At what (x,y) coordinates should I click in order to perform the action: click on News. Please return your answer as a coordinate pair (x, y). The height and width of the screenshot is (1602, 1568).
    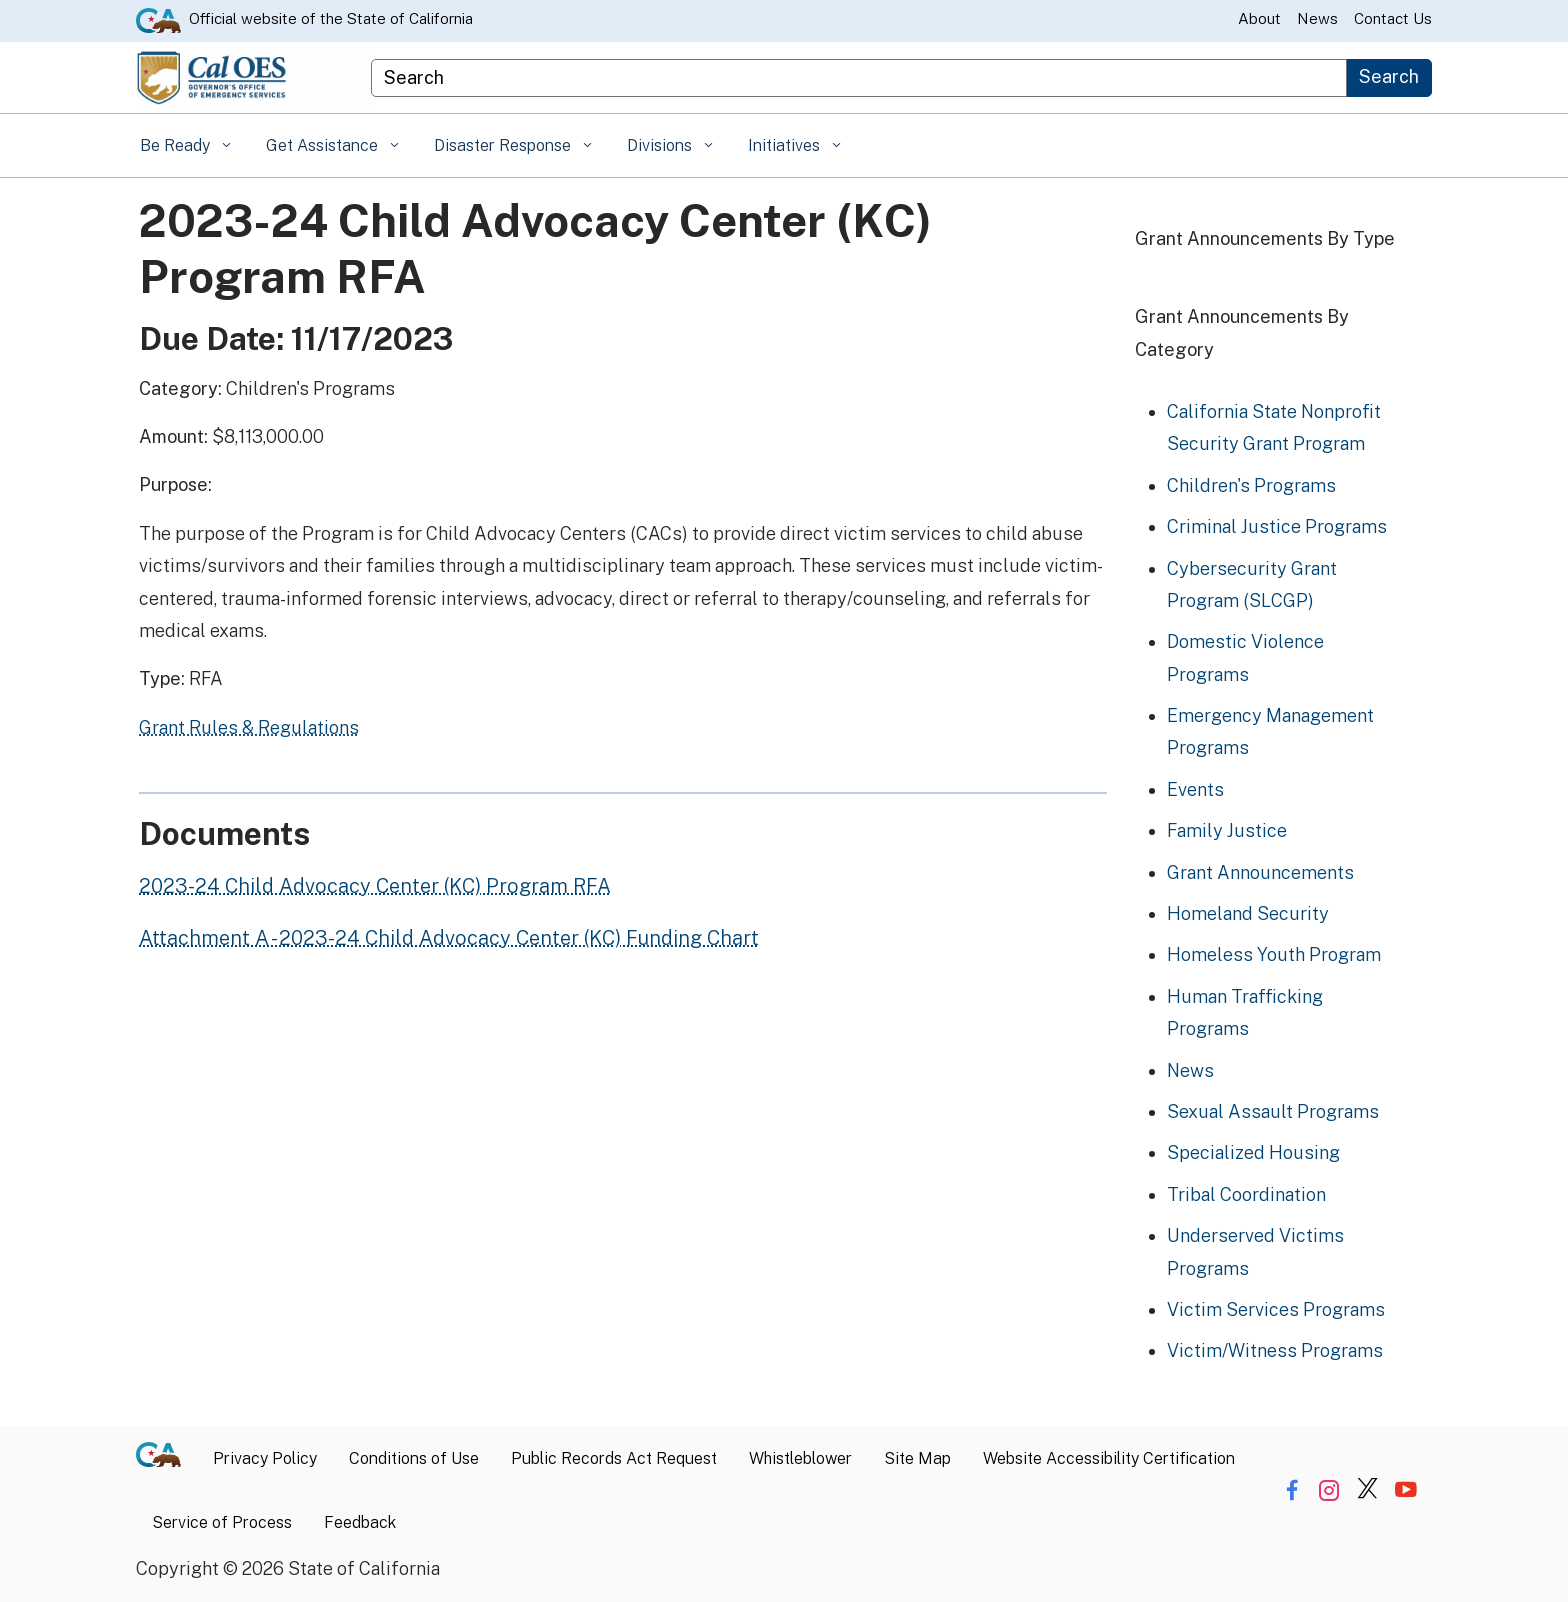
    Looking at the image, I should click on (1317, 18).